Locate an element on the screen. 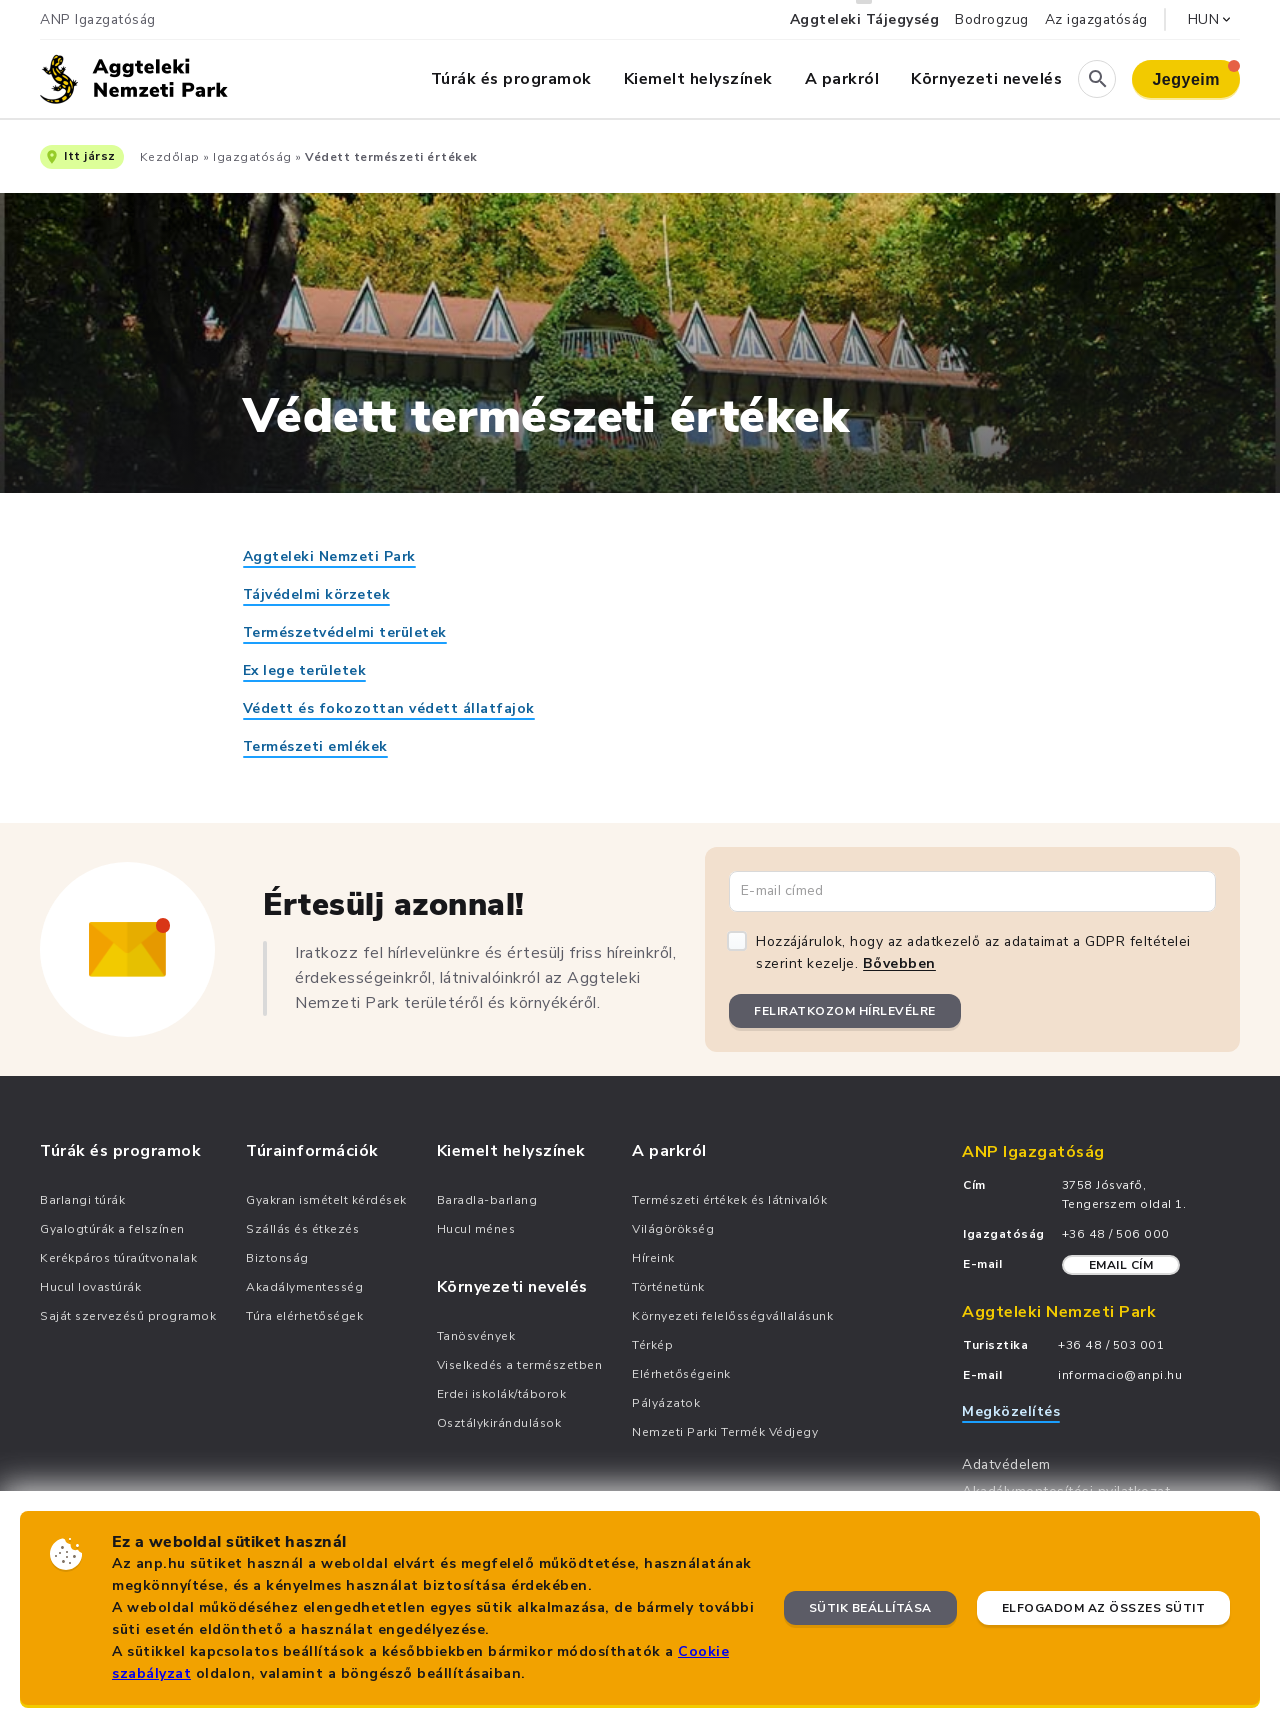 This screenshot has width=1280, height=1725. Elérhetőségeink is located at coordinates (681, 1374).